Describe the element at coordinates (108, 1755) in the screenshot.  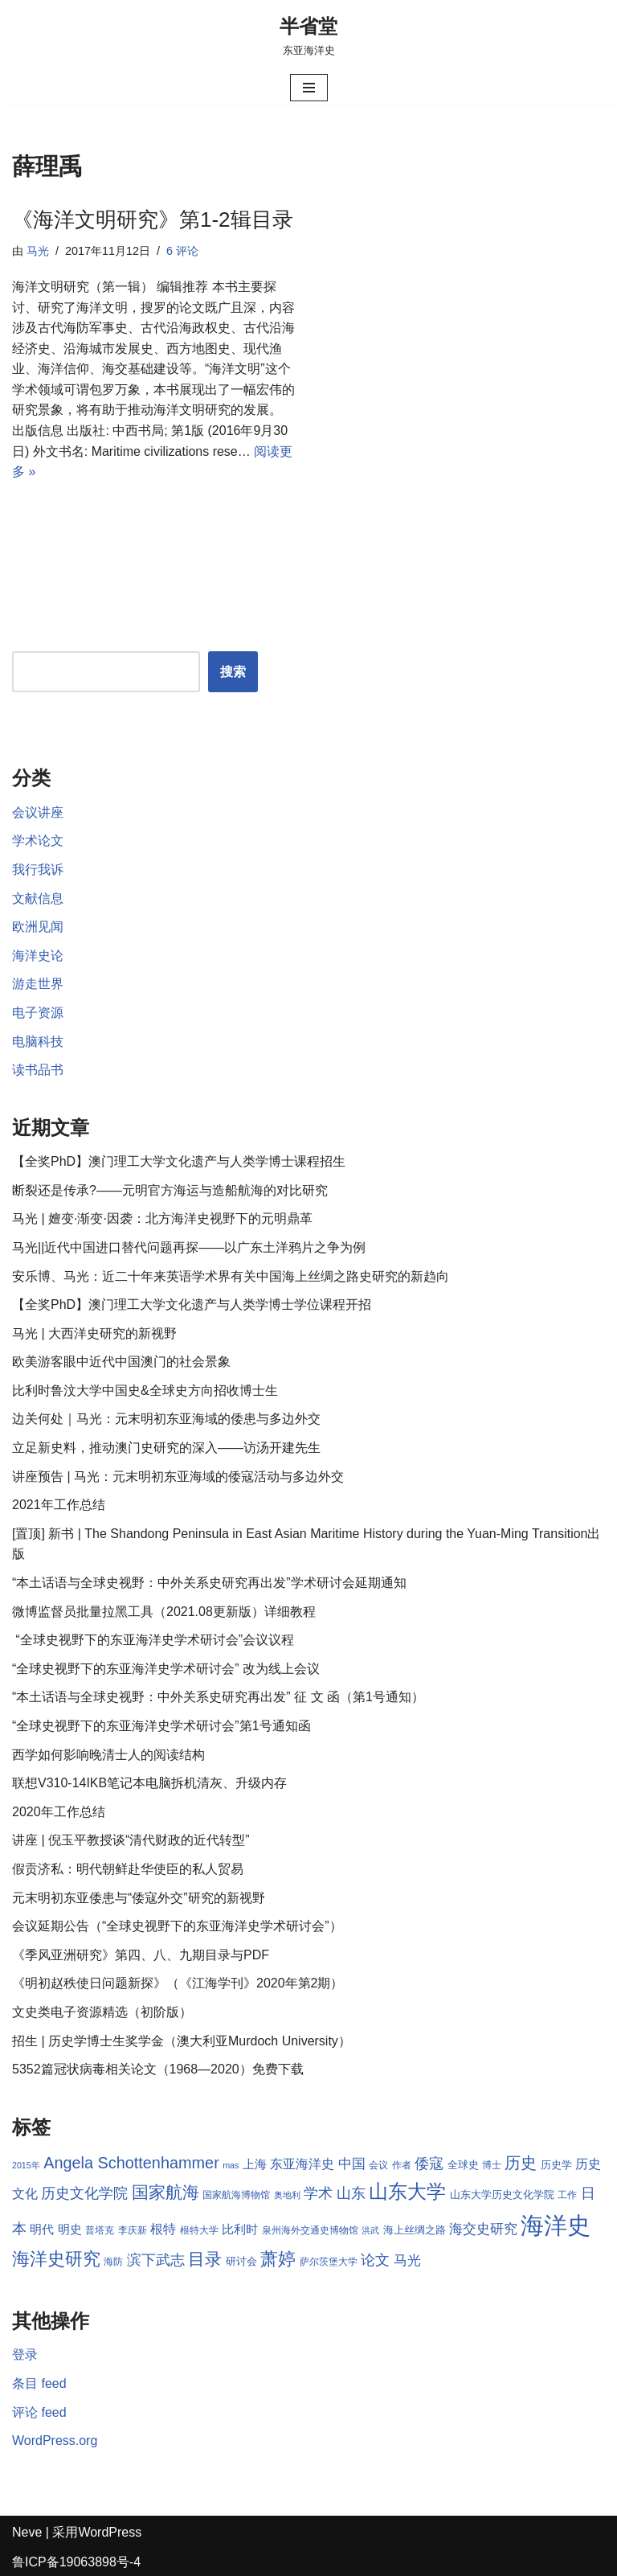
I see `西学如何影响晚清士人的阅读结构` at that location.